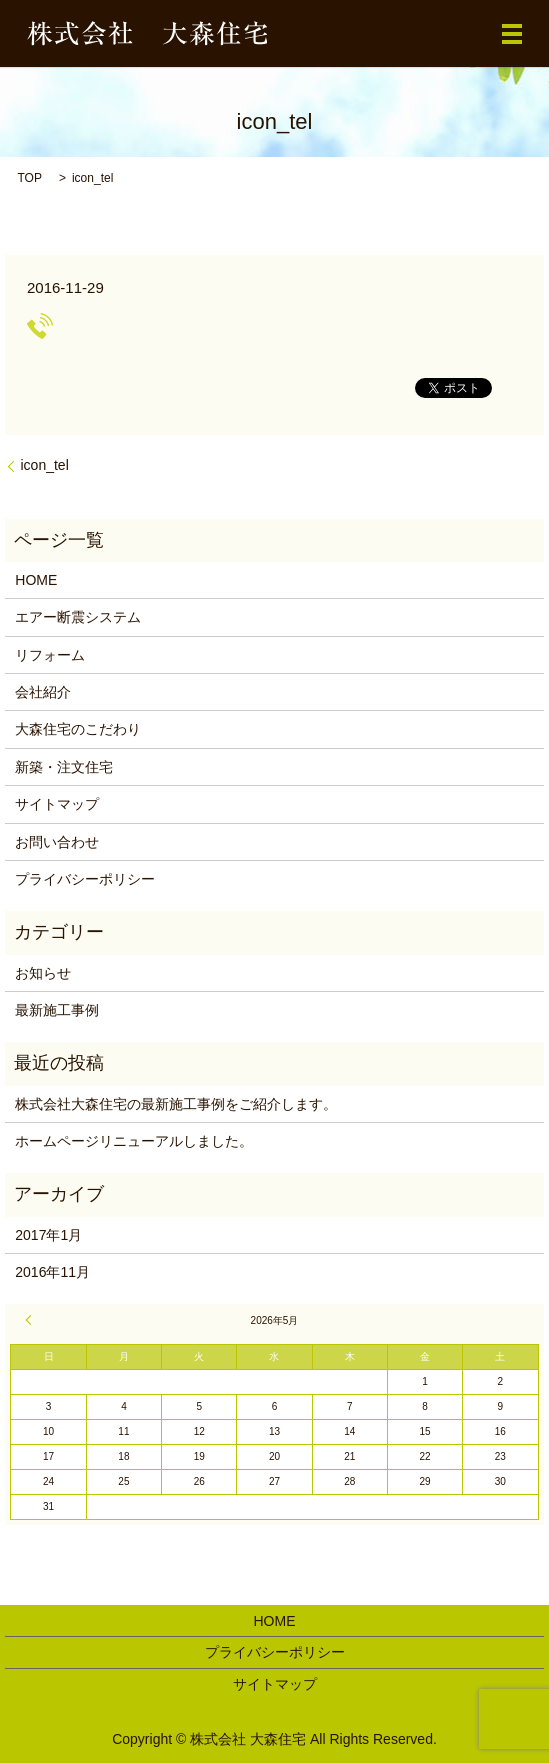  I want to click on icon_tel, so click(44, 465).